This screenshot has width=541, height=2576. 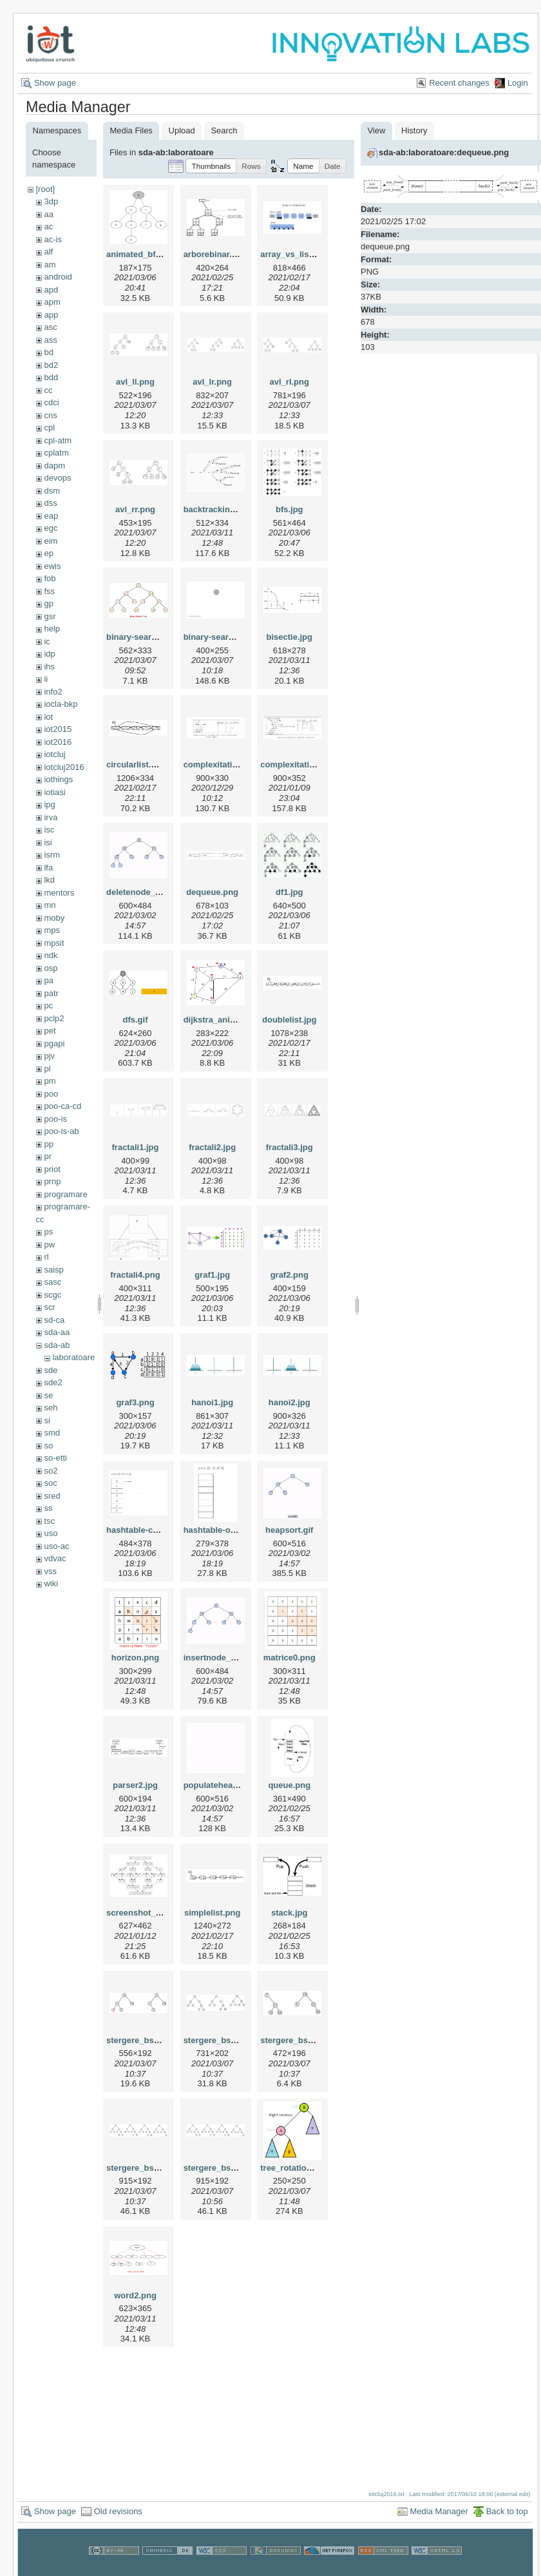 I want to click on ps, so click(x=48, y=1231).